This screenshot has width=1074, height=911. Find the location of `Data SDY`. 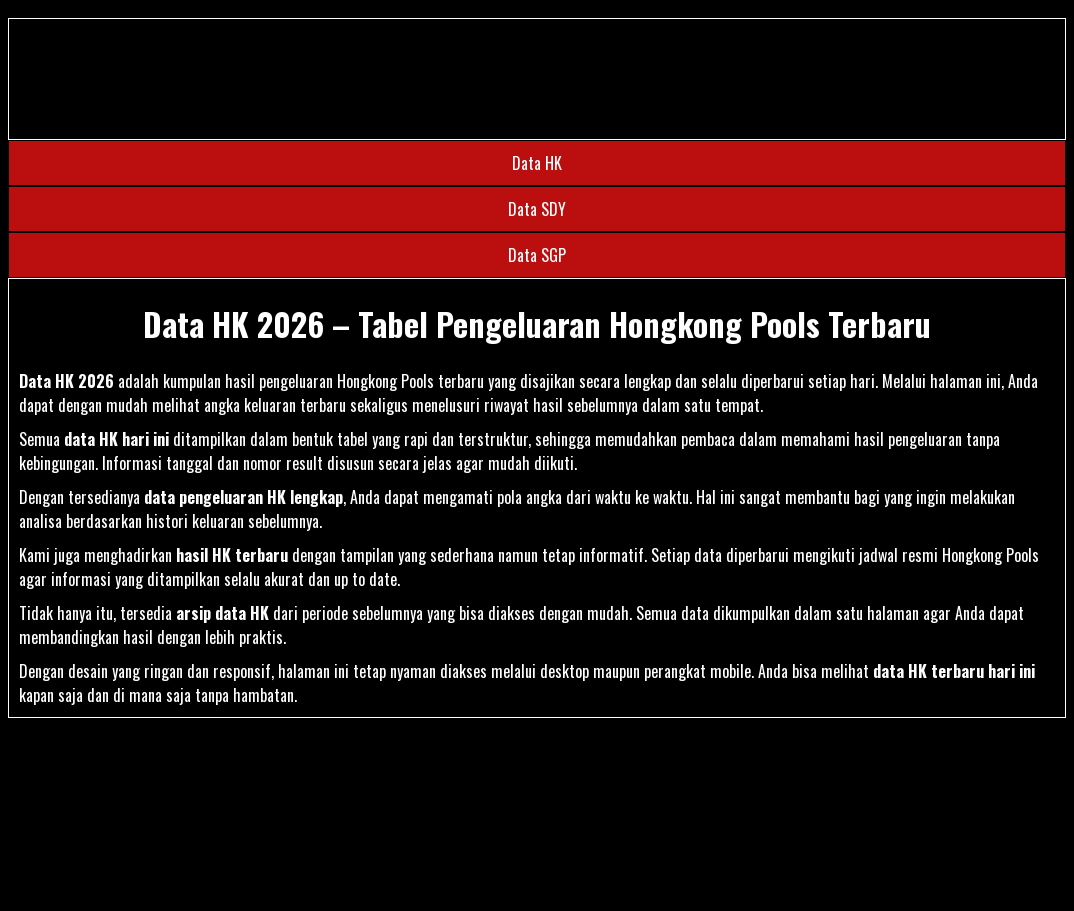

Data SDY is located at coordinates (537, 209).